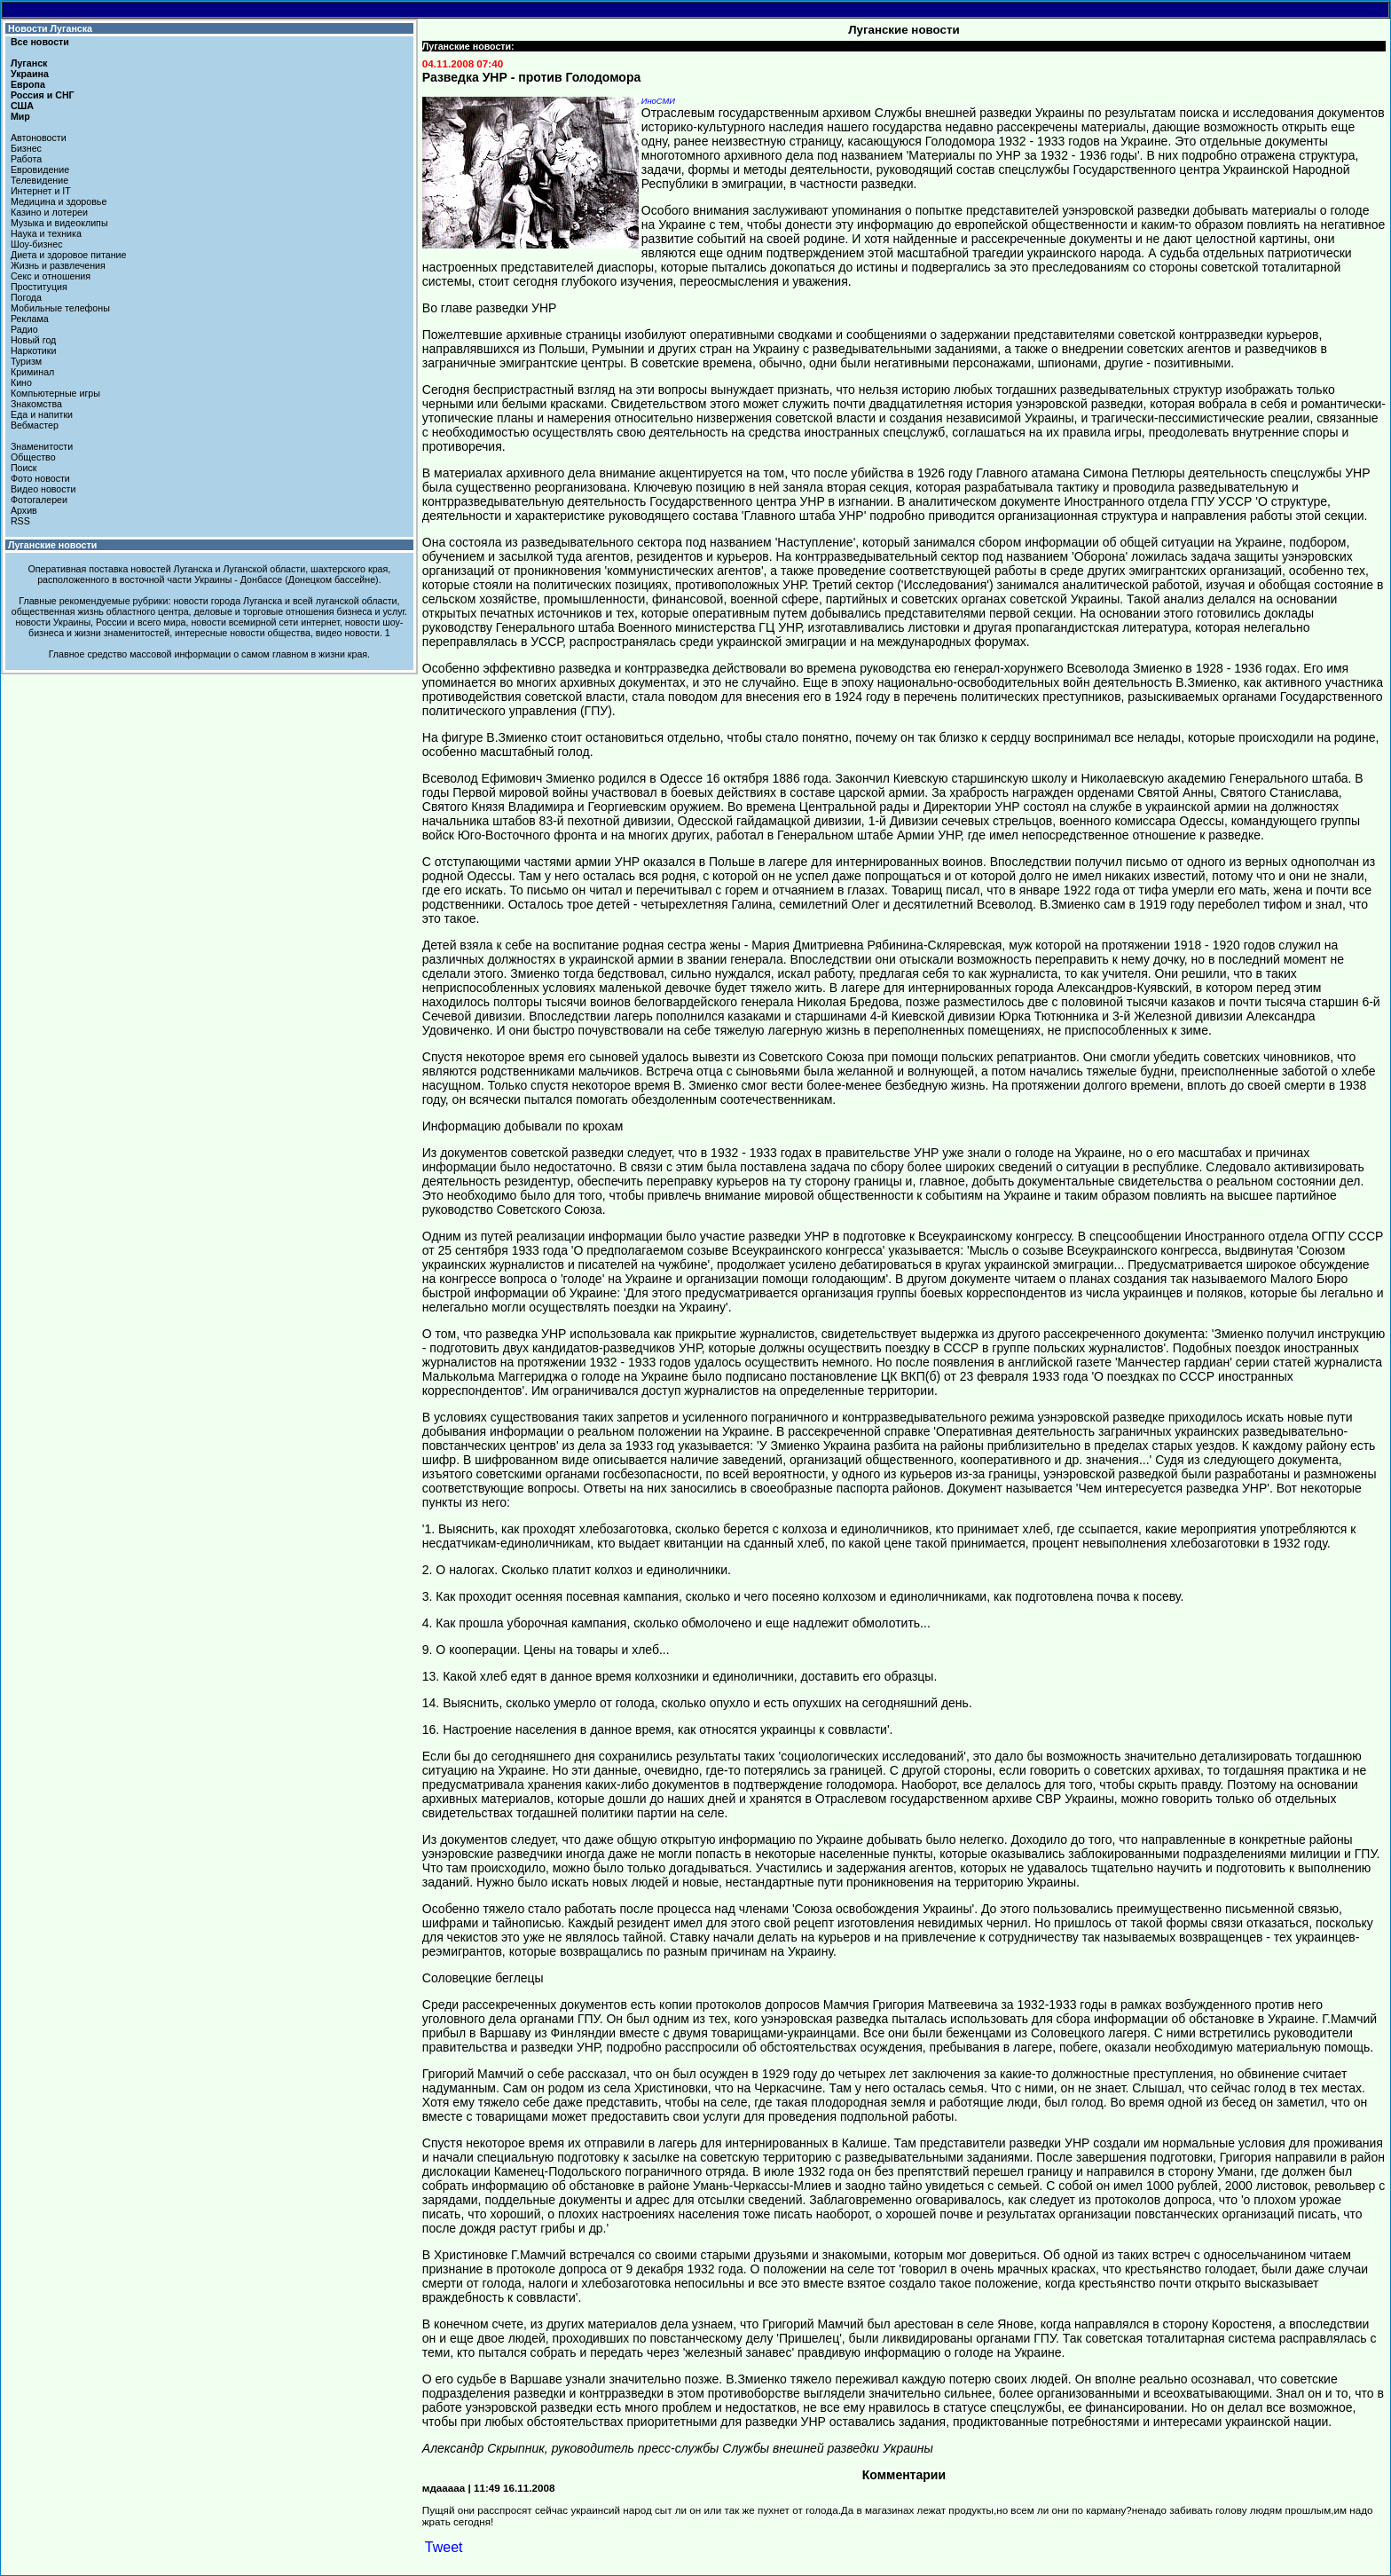 This screenshot has height=2576, width=1391. What do you see at coordinates (26, 361) in the screenshot?
I see `Туризм` at bounding box center [26, 361].